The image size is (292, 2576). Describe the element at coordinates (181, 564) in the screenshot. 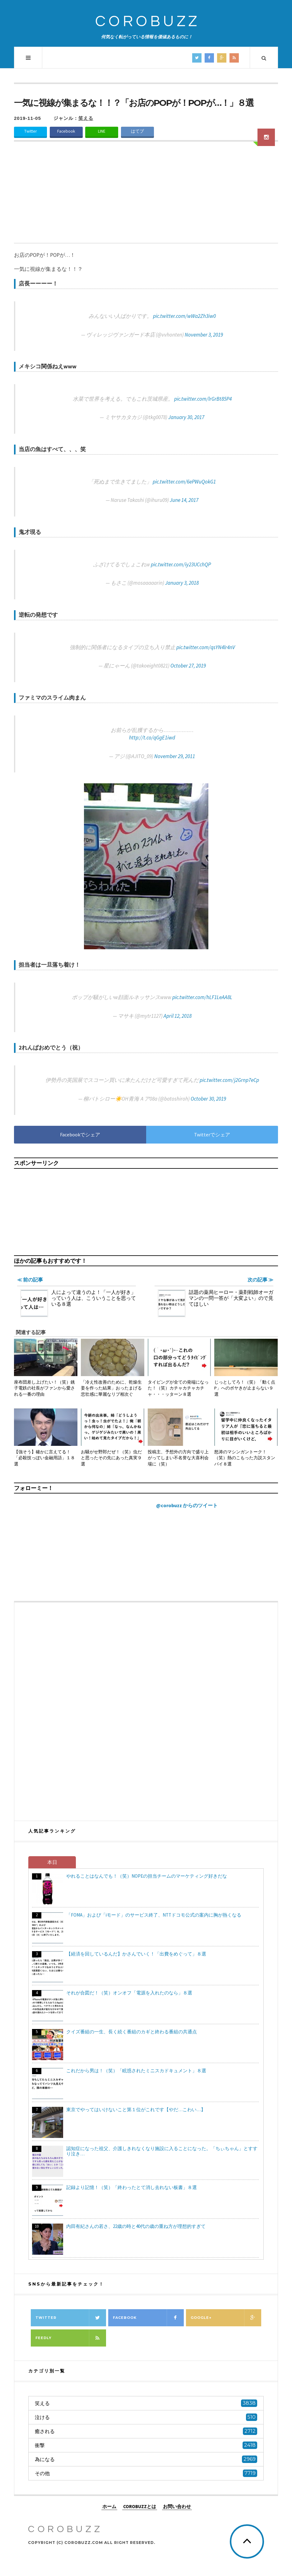

I see `pic.twitter.com/iy23UCchQP` at that location.